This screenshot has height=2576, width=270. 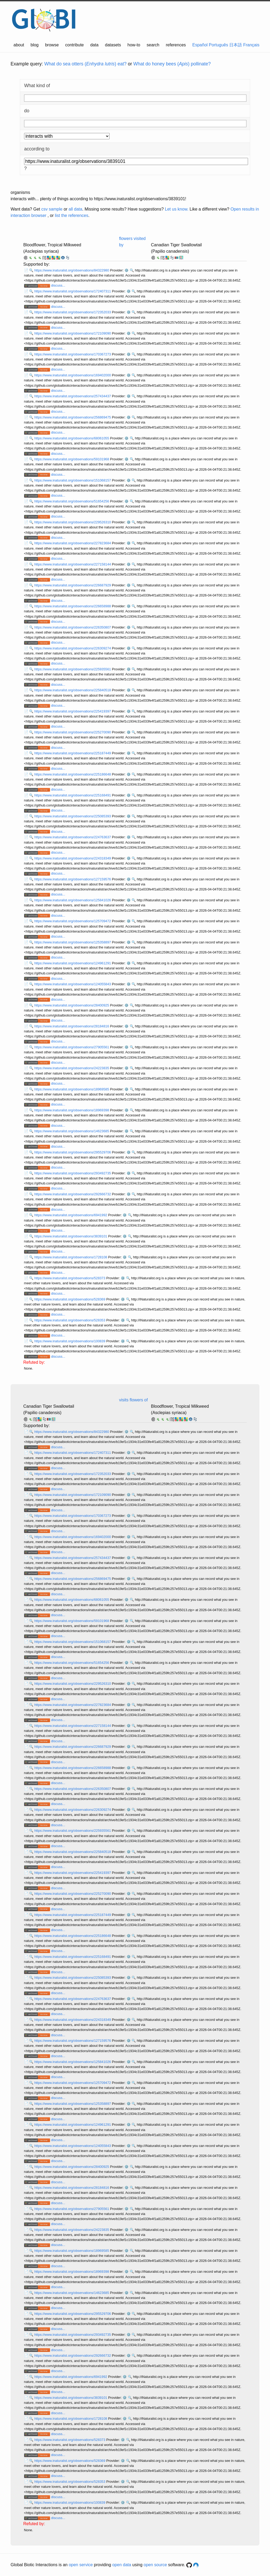 I want to click on https://www.inaturalist.org/observations/225168491, so click(x=73, y=795).